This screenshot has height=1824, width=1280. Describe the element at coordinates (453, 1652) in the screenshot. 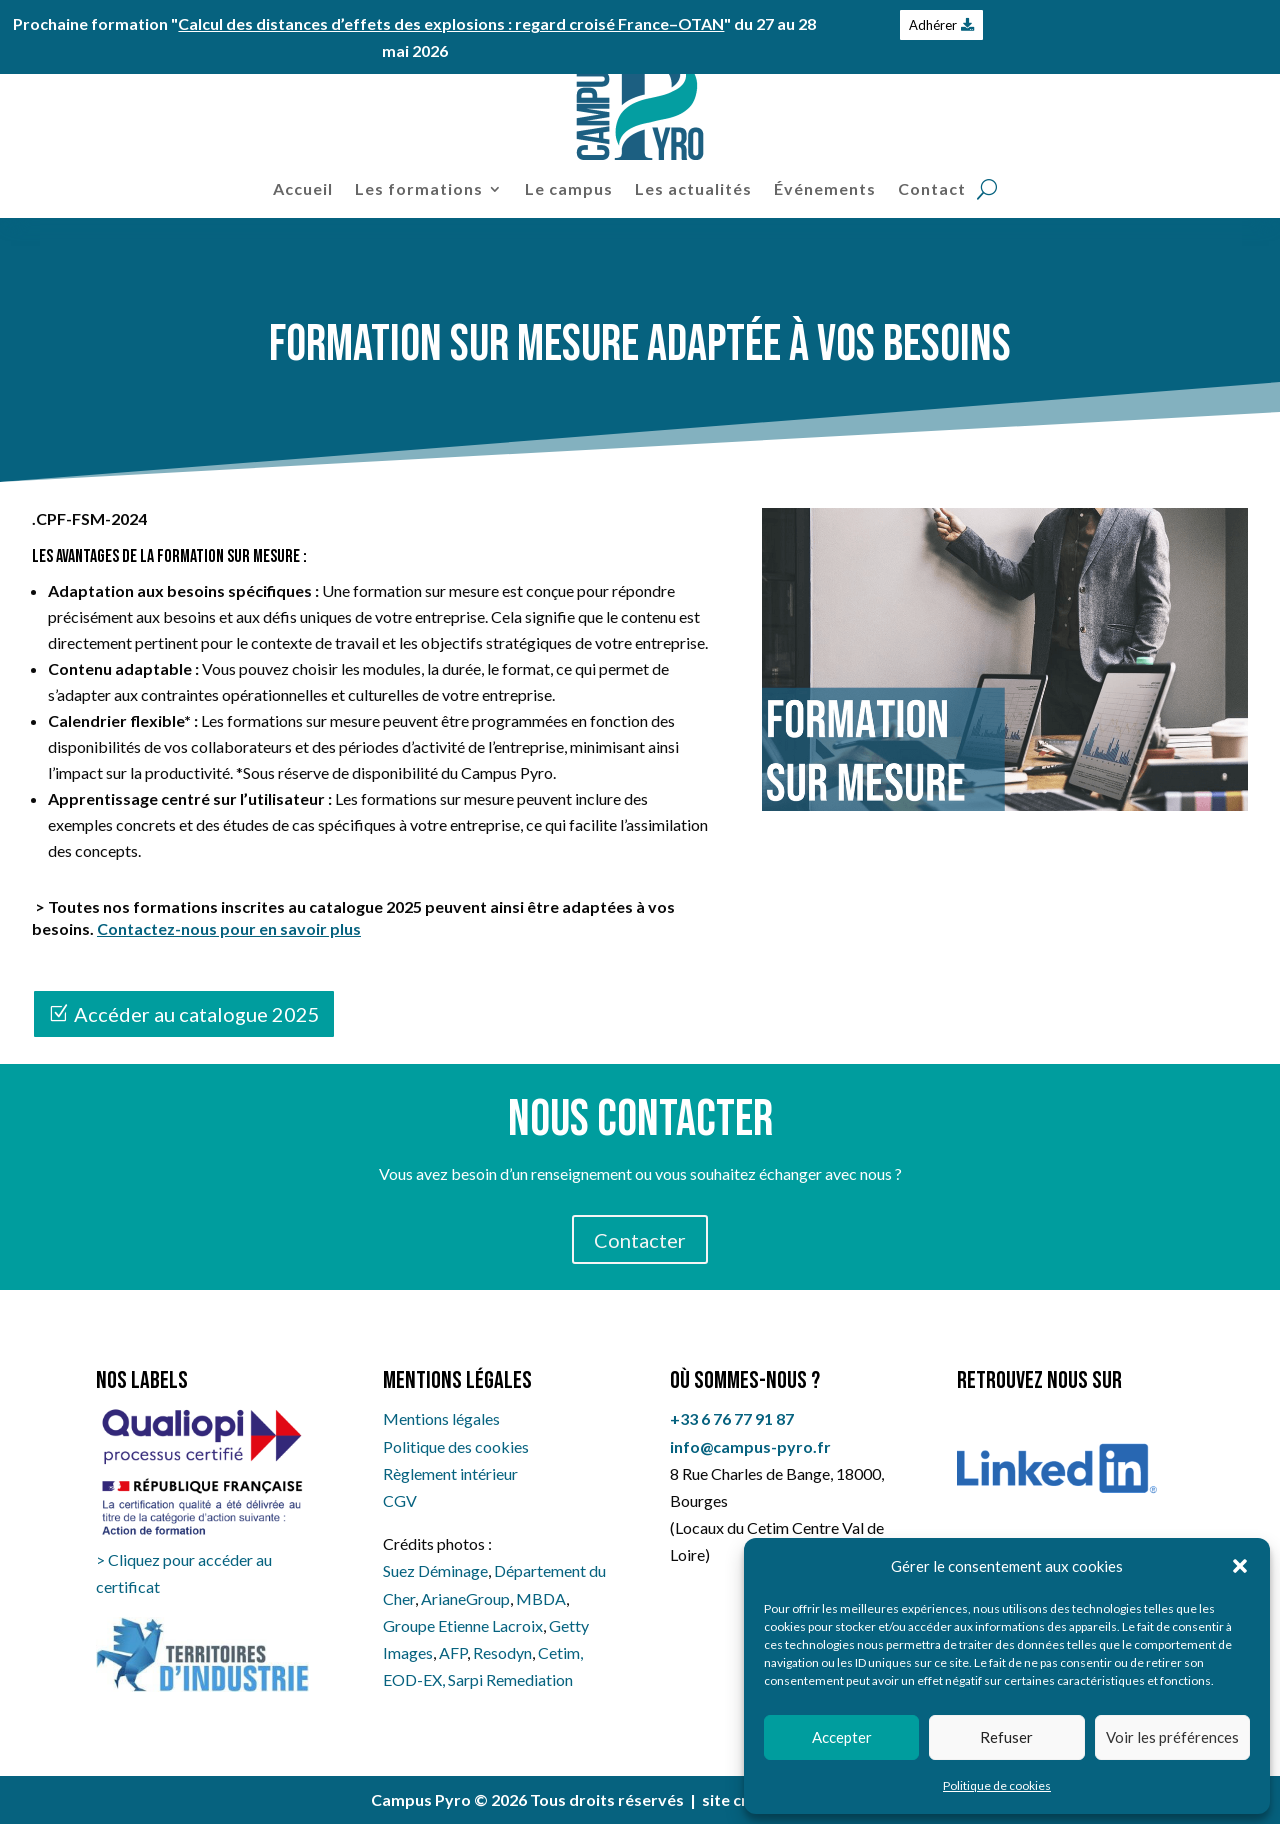

I see `AFP` at that location.